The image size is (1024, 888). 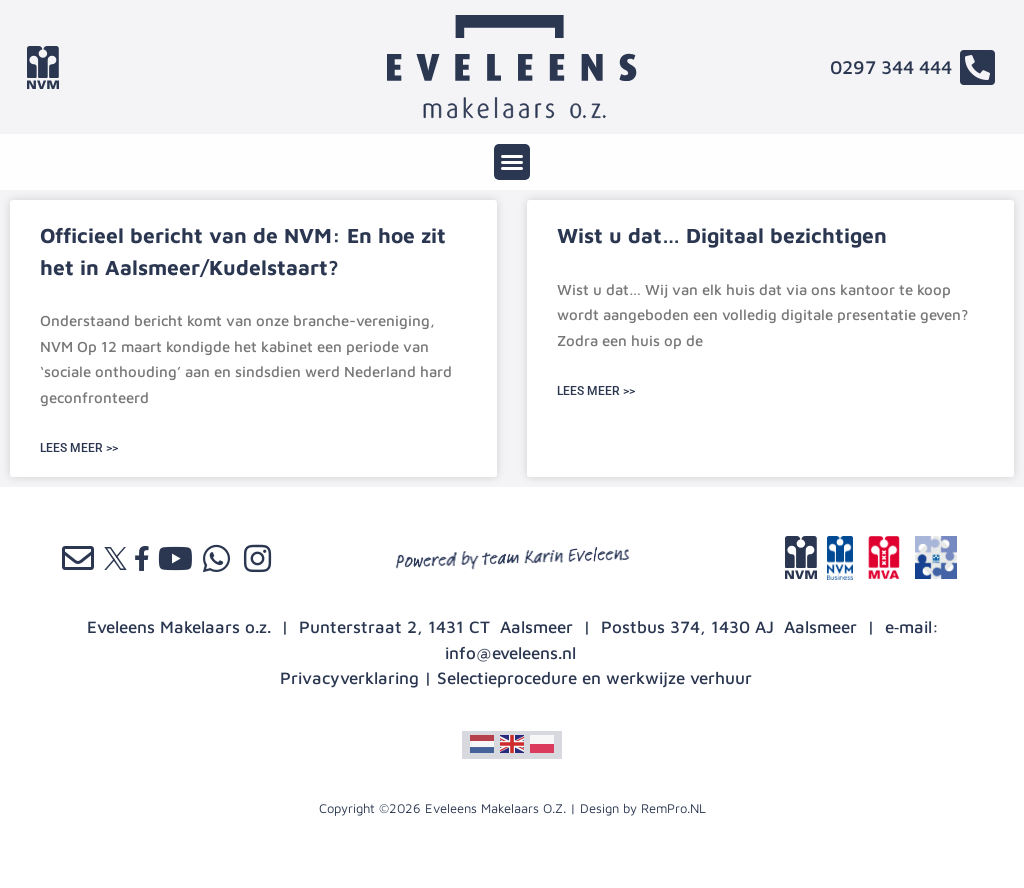 What do you see at coordinates (512, 162) in the screenshot?
I see `[button]` at bounding box center [512, 162].